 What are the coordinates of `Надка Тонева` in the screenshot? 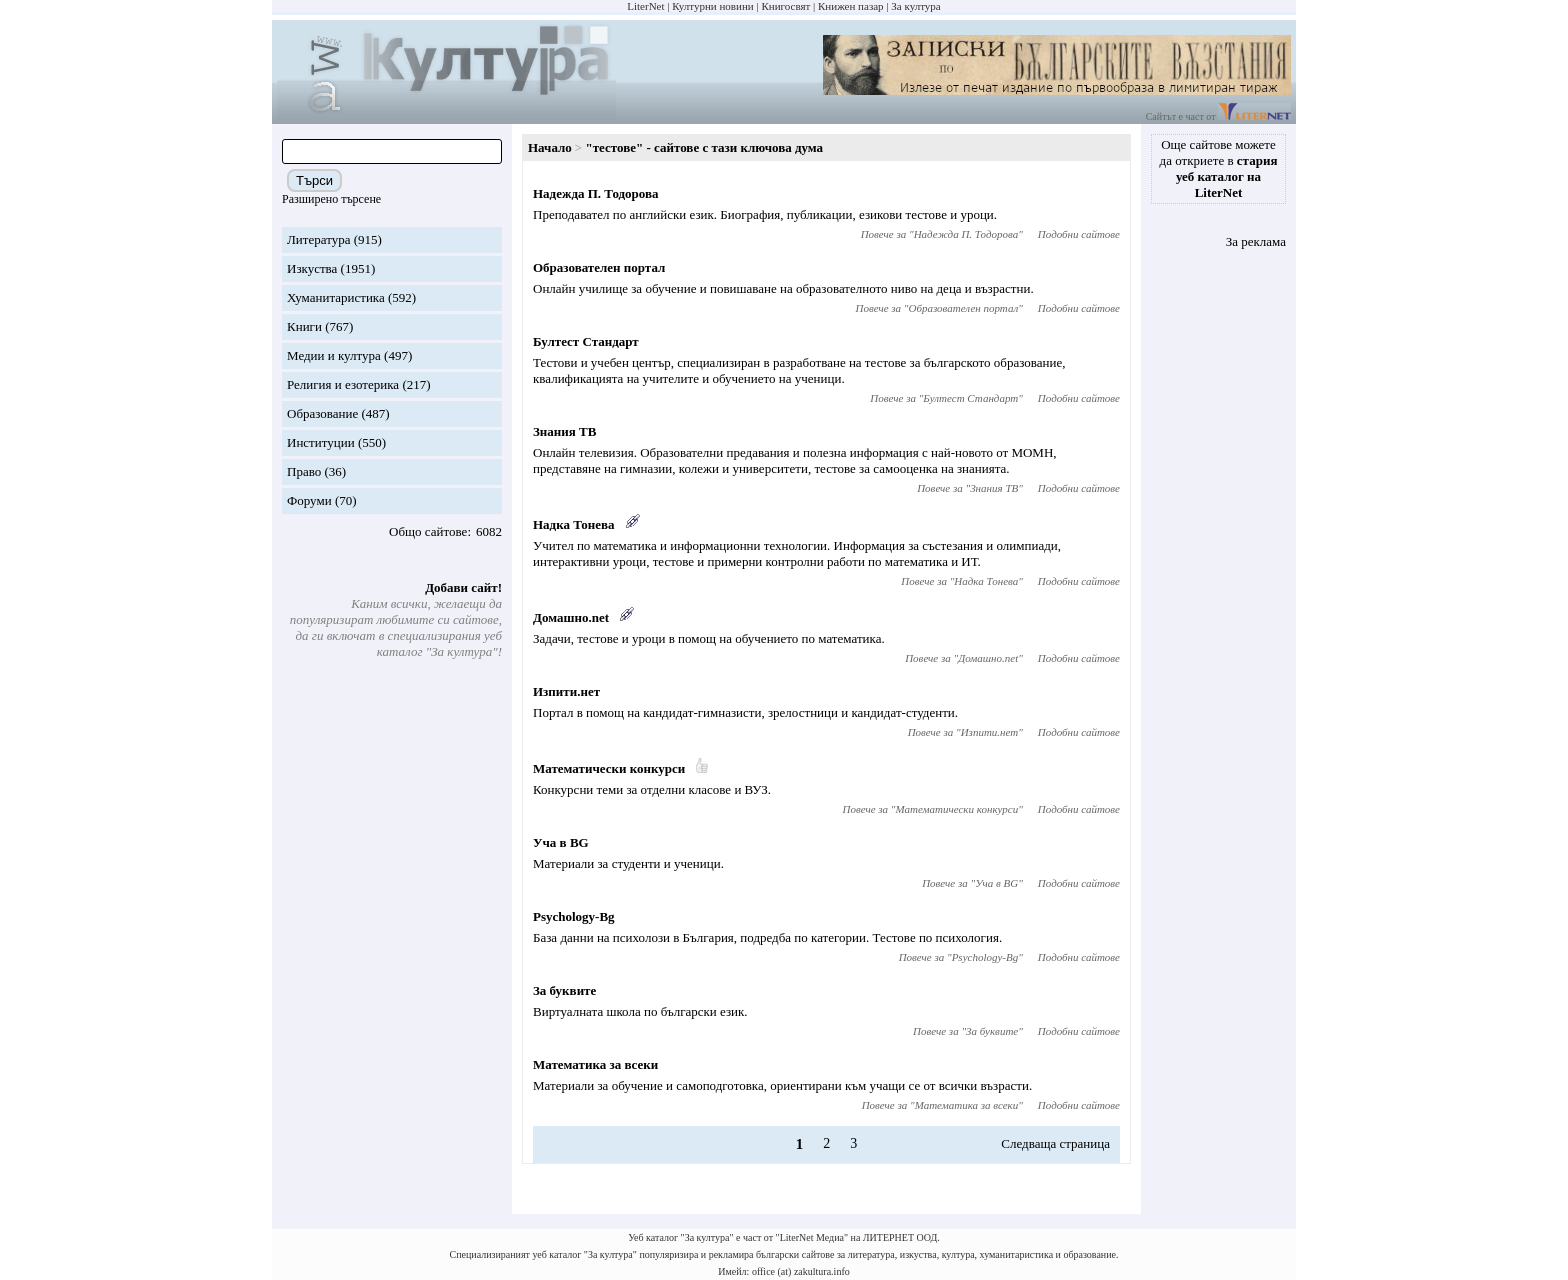 It's located at (574, 524).